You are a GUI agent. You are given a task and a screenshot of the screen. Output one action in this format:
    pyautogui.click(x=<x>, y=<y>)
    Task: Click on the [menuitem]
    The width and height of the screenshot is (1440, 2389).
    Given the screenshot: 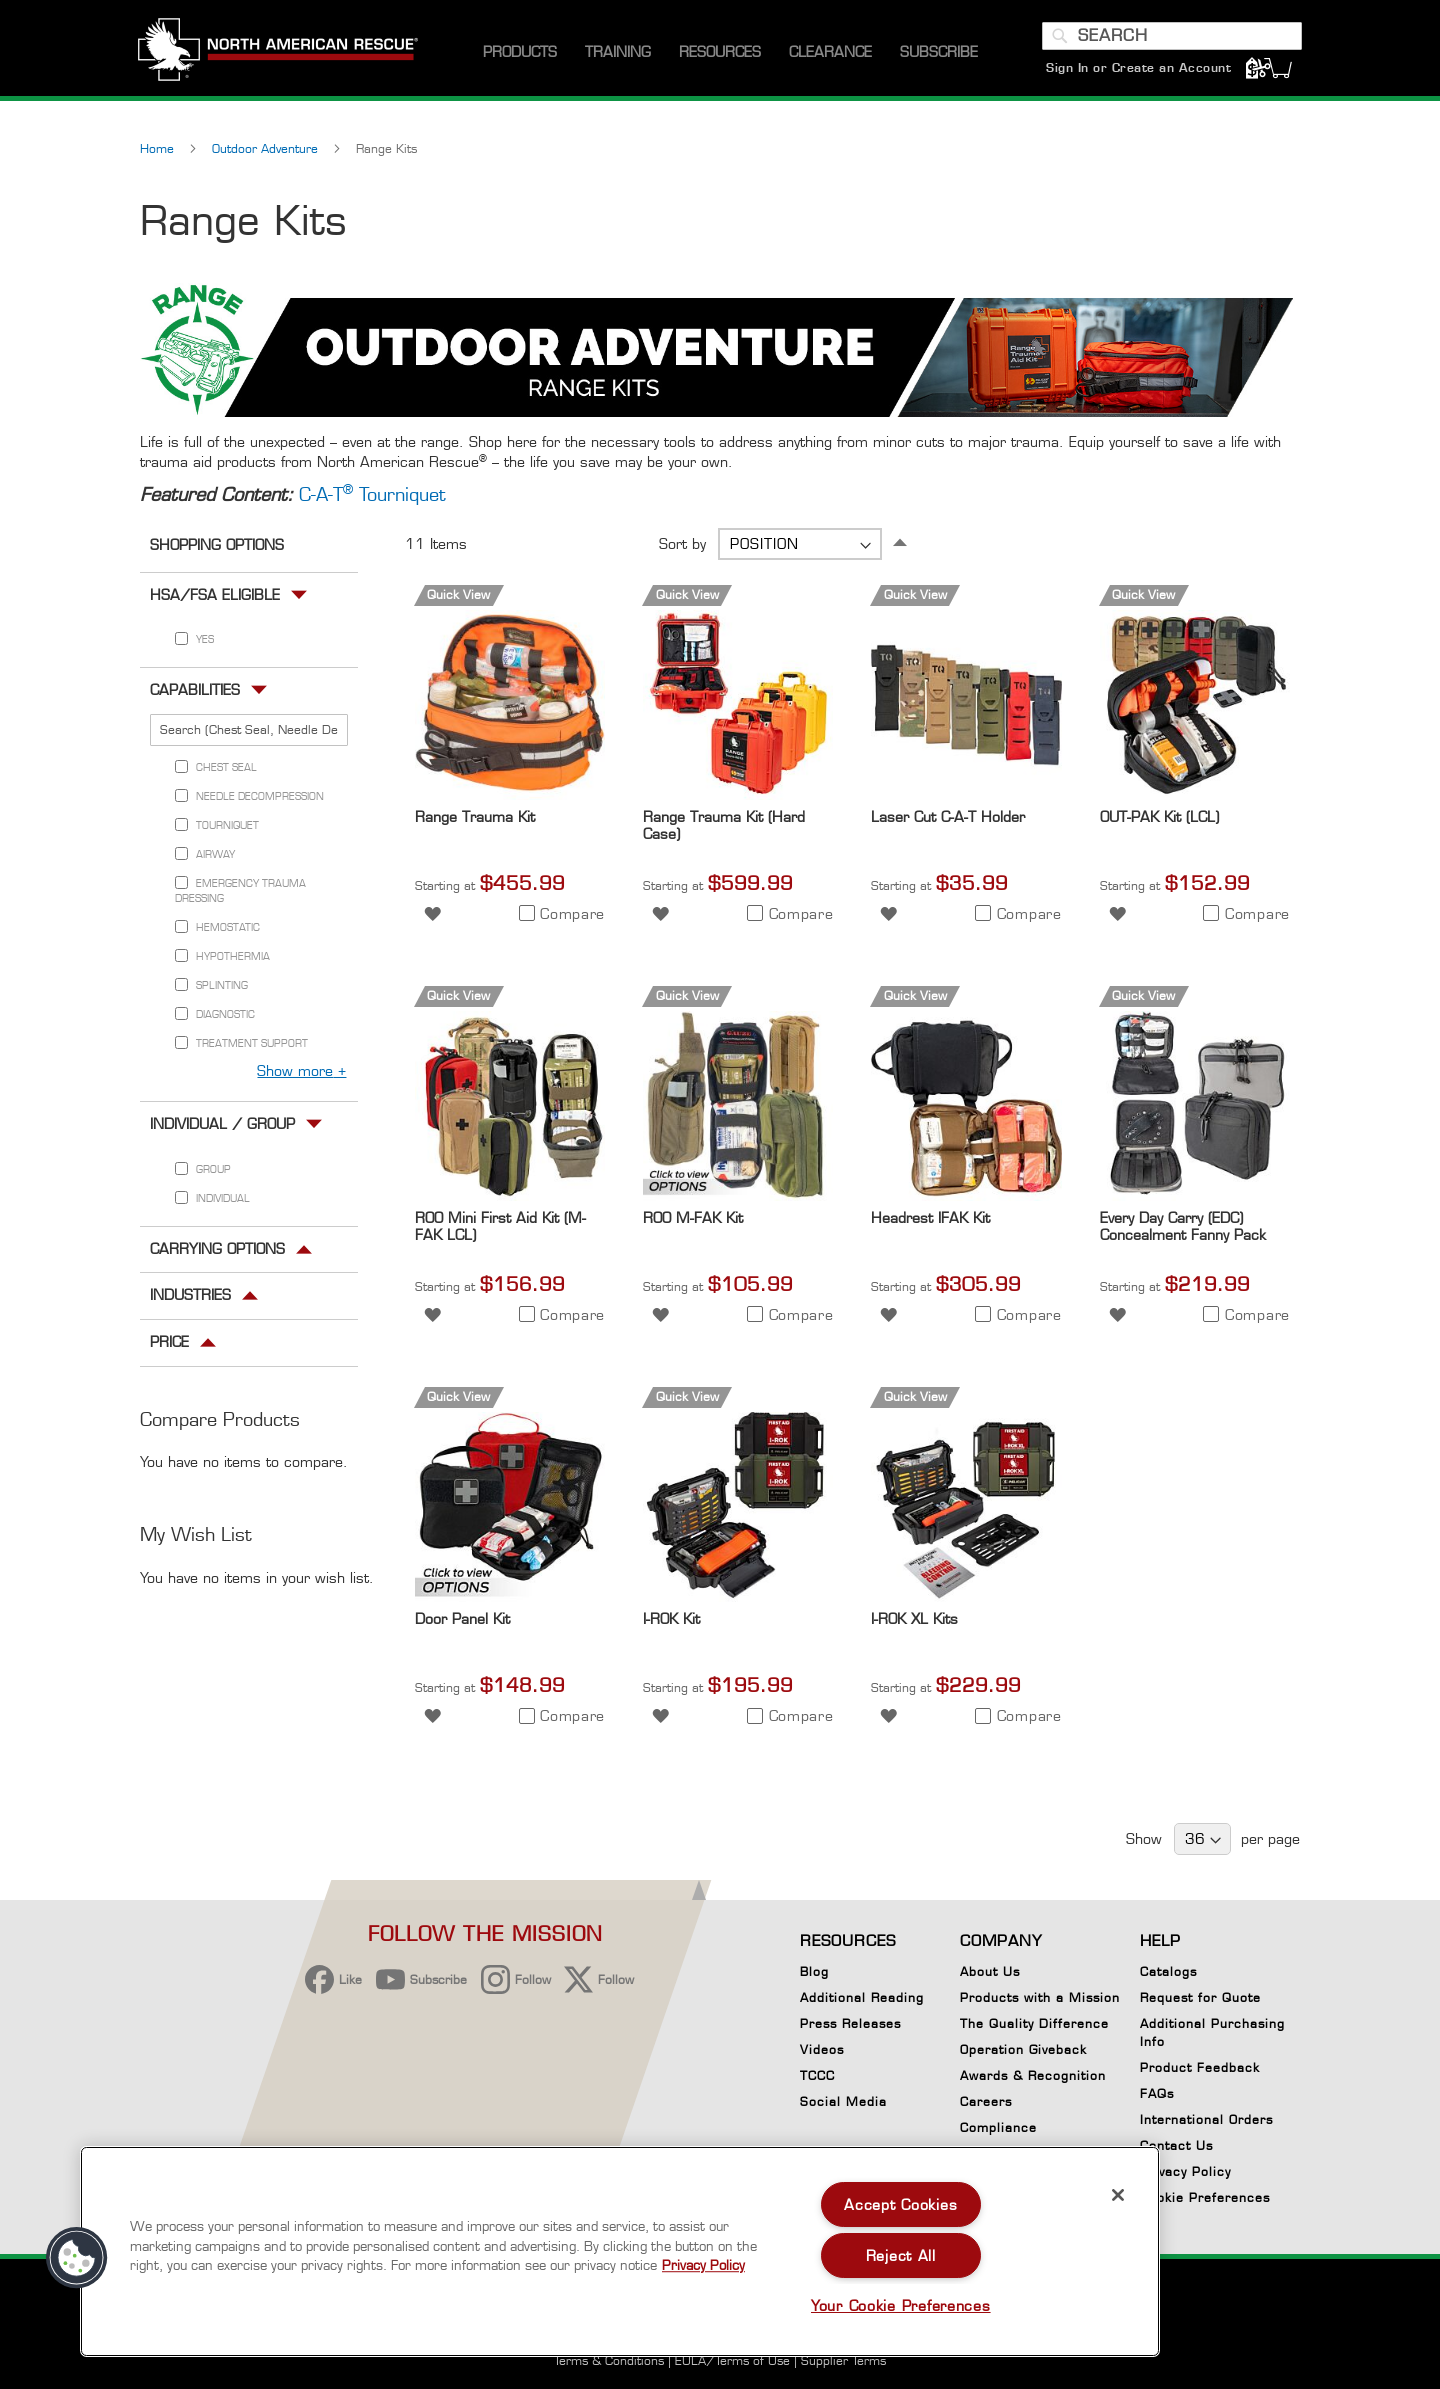 What is the action you would take?
    pyautogui.click(x=520, y=59)
    